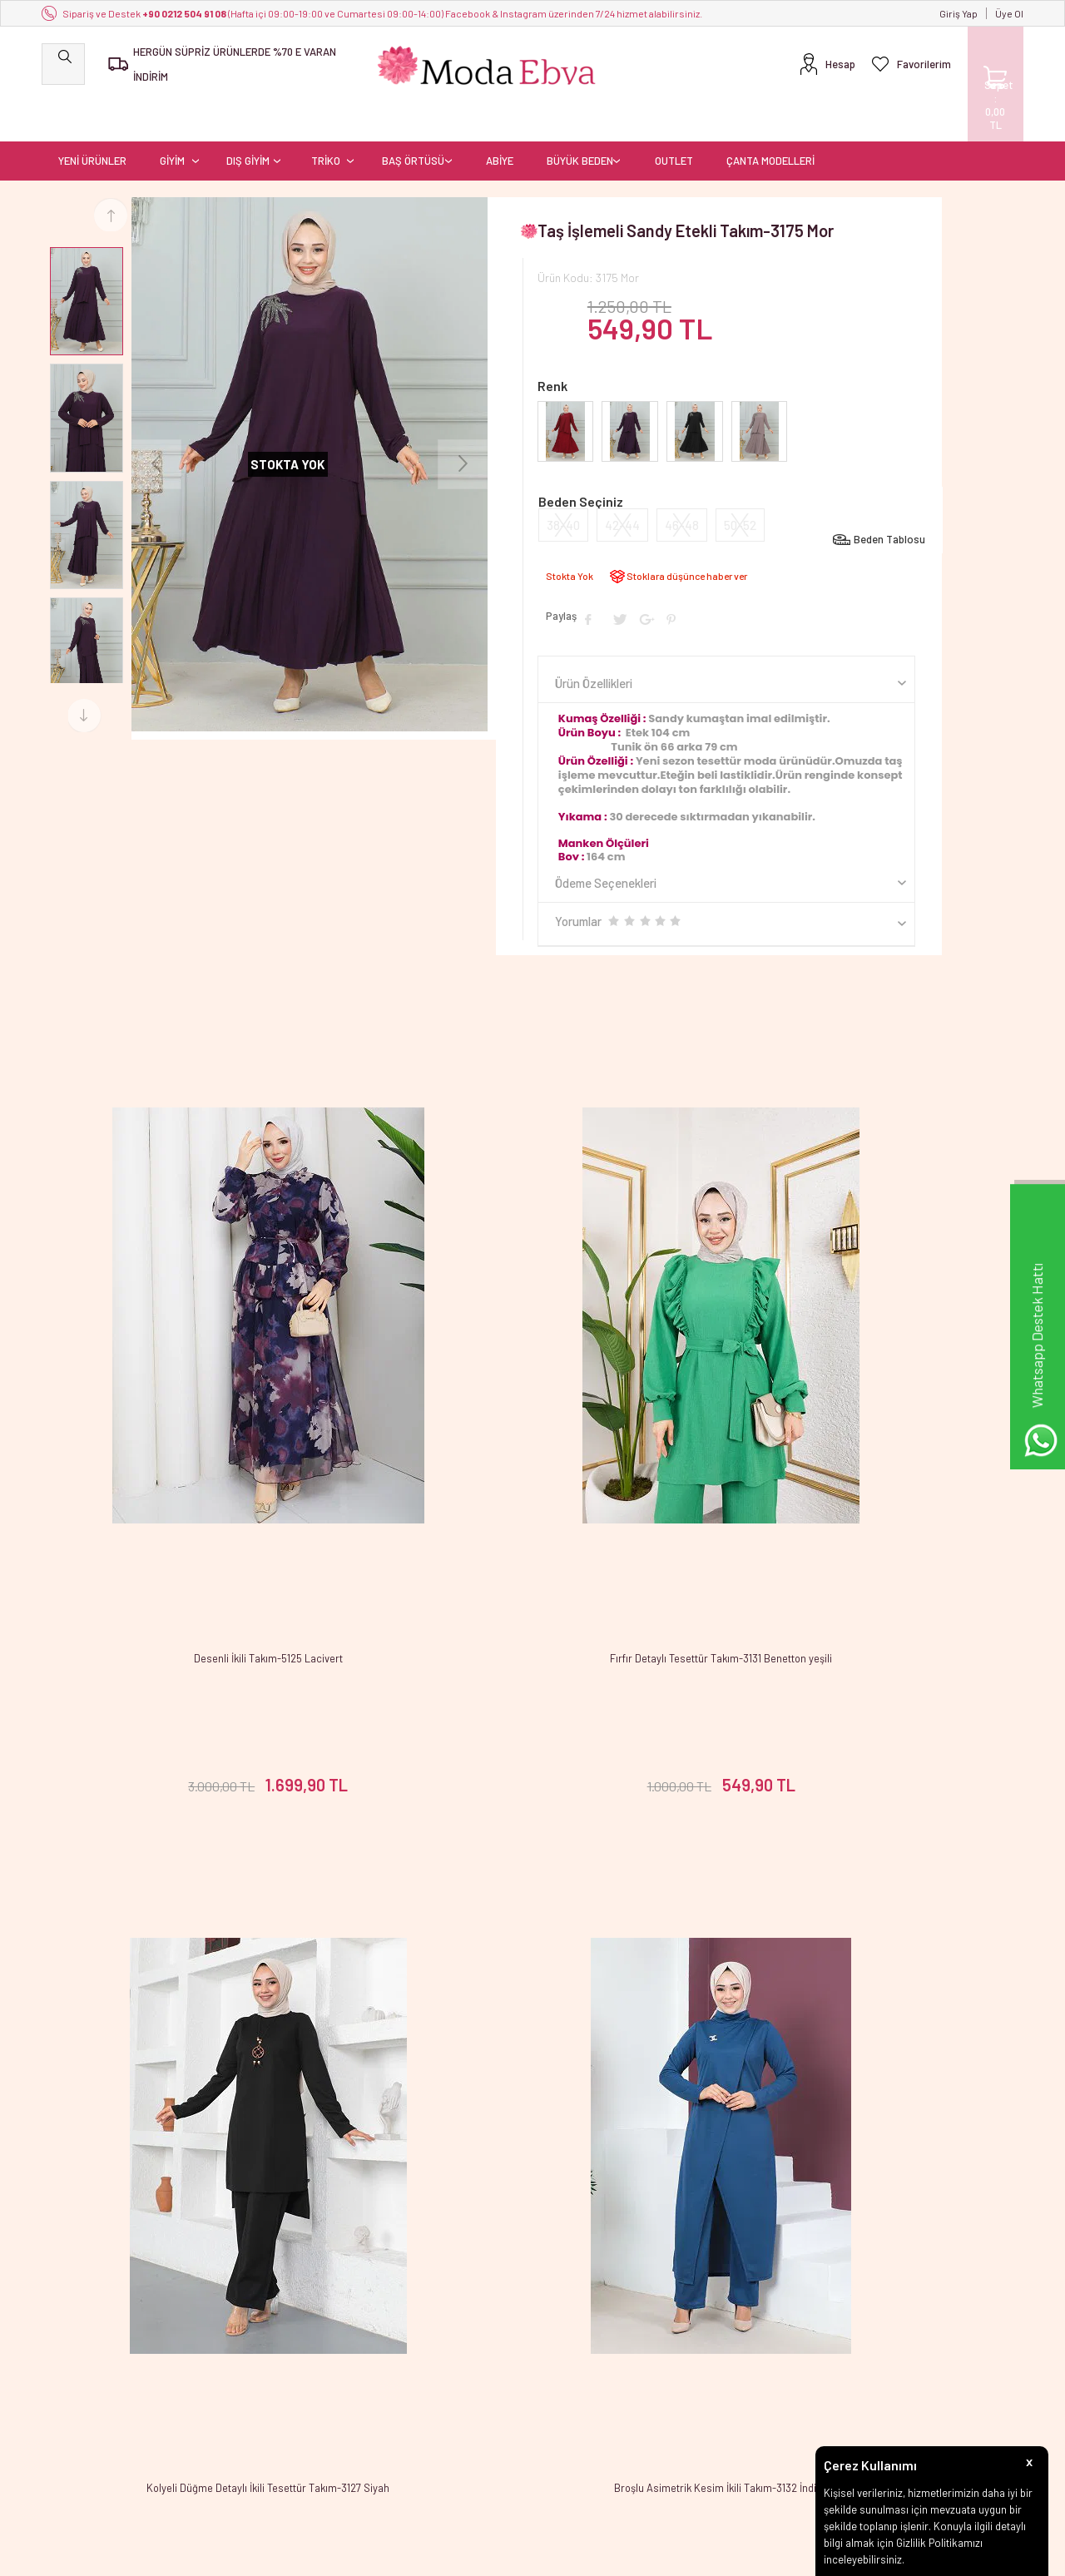  What do you see at coordinates (402, 2359) in the screenshot?
I see `Yeni Ürünler` at bounding box center [402, 2359].